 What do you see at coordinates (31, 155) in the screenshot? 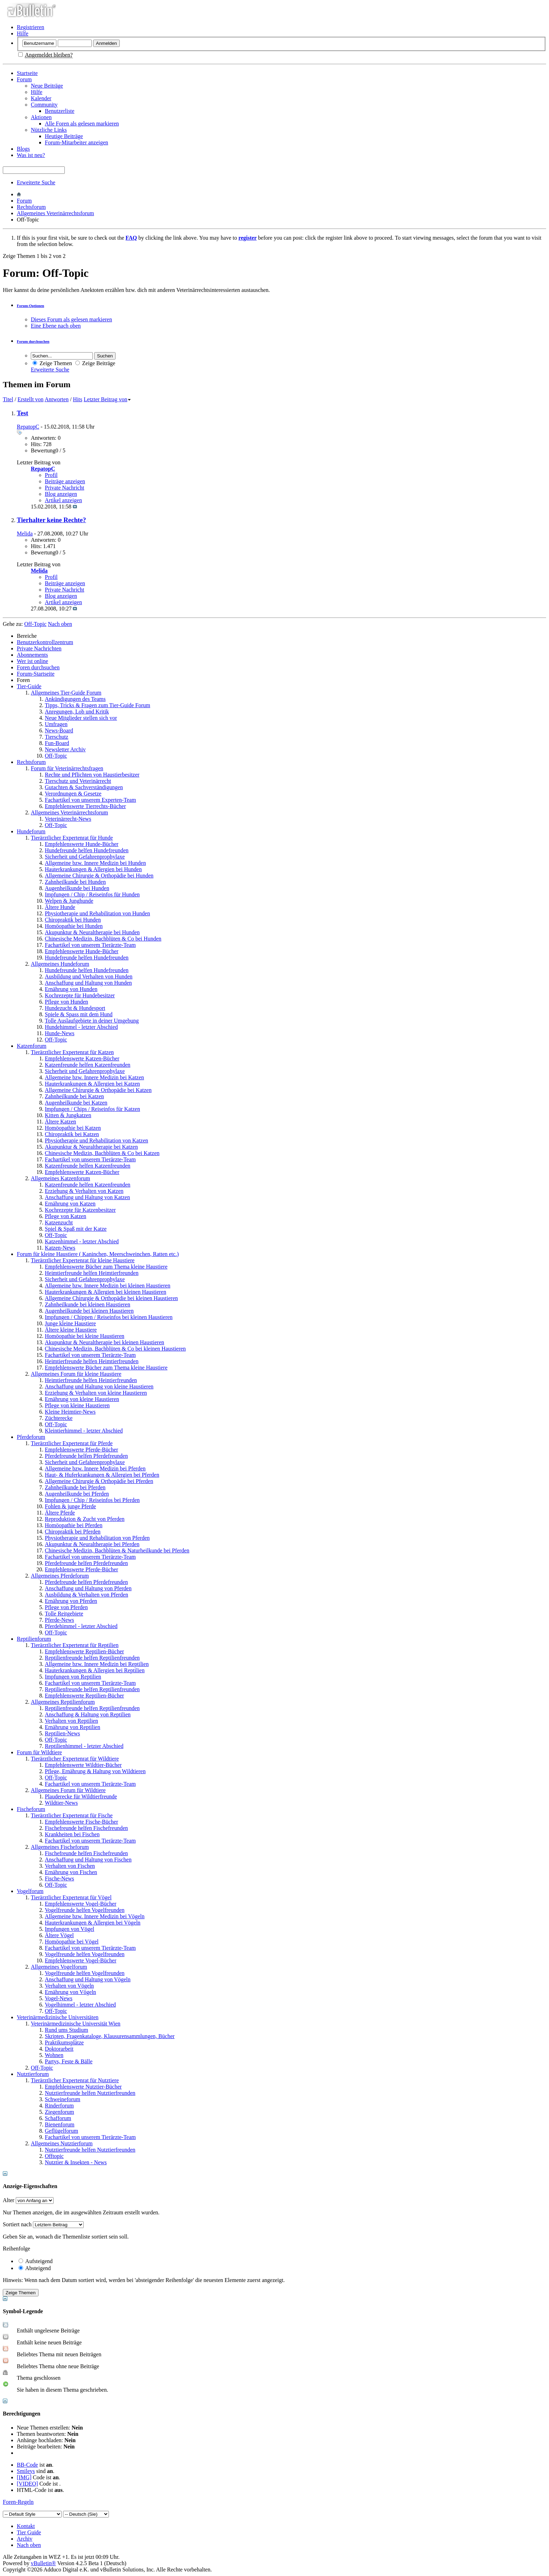
I see `Was ist neu?` at bounding box center [31, 155].